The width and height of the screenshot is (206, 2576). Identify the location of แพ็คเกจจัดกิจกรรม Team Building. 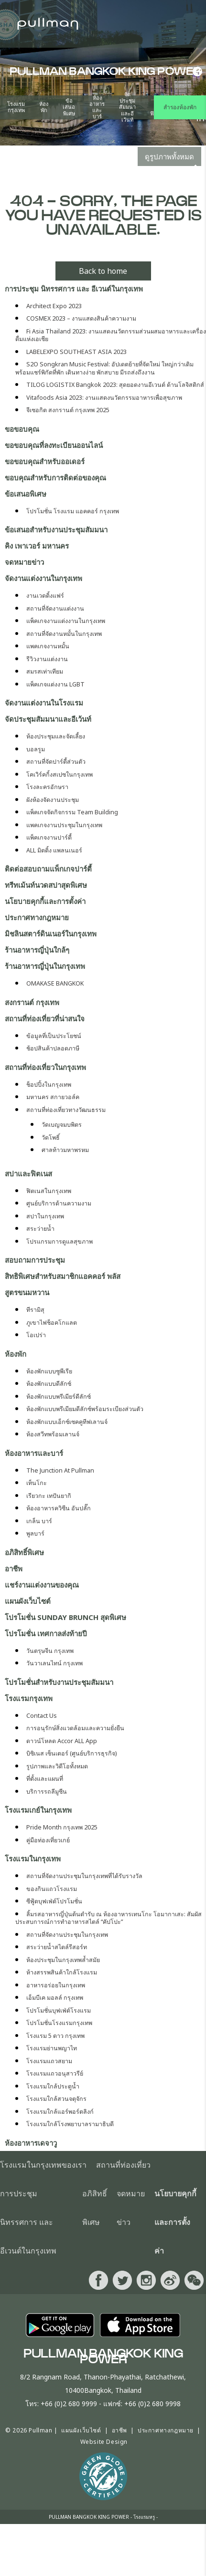
(72, 812).